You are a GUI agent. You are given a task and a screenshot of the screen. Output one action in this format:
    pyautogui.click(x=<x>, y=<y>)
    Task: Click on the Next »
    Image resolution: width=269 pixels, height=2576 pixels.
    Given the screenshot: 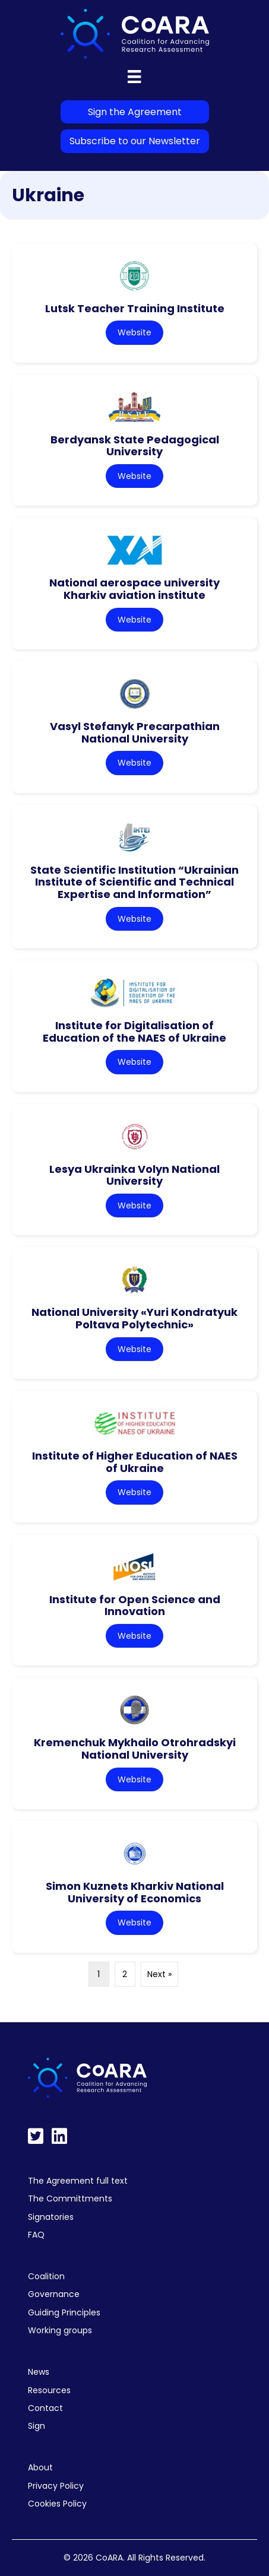 What is the action you would take?
    pyautogui.click(x=159, y=1974)
    